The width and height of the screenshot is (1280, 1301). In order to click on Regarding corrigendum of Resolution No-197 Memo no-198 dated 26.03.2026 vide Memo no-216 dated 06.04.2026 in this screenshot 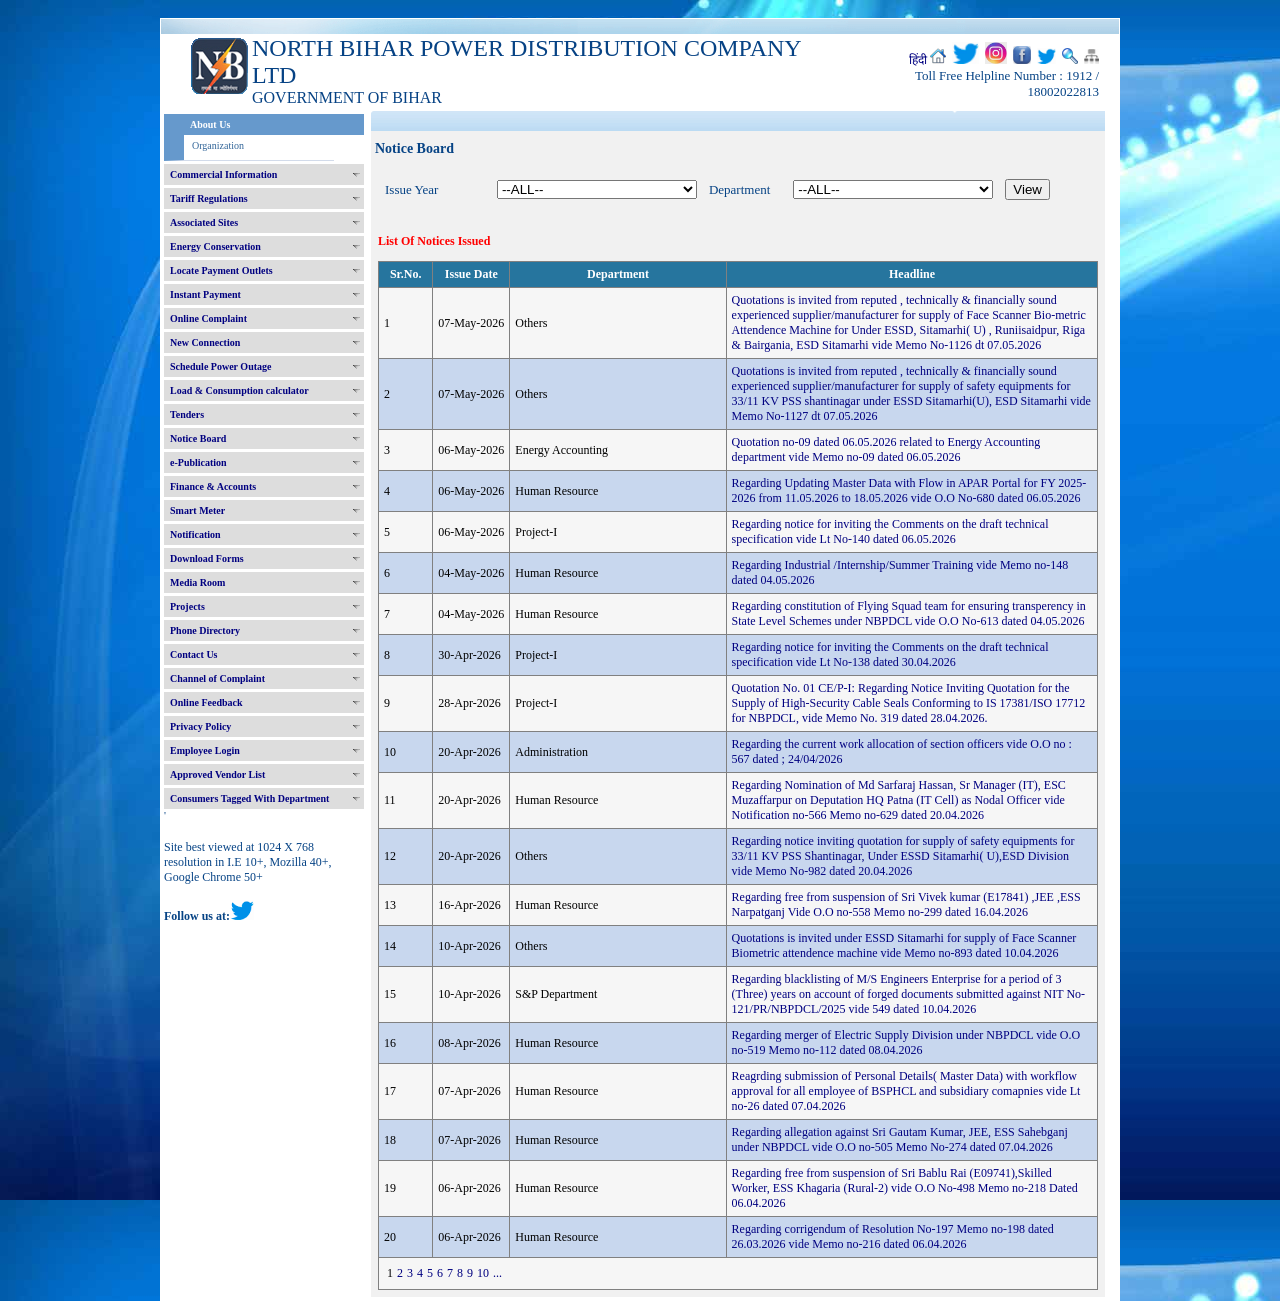, I will do `click(893, 1236)`.